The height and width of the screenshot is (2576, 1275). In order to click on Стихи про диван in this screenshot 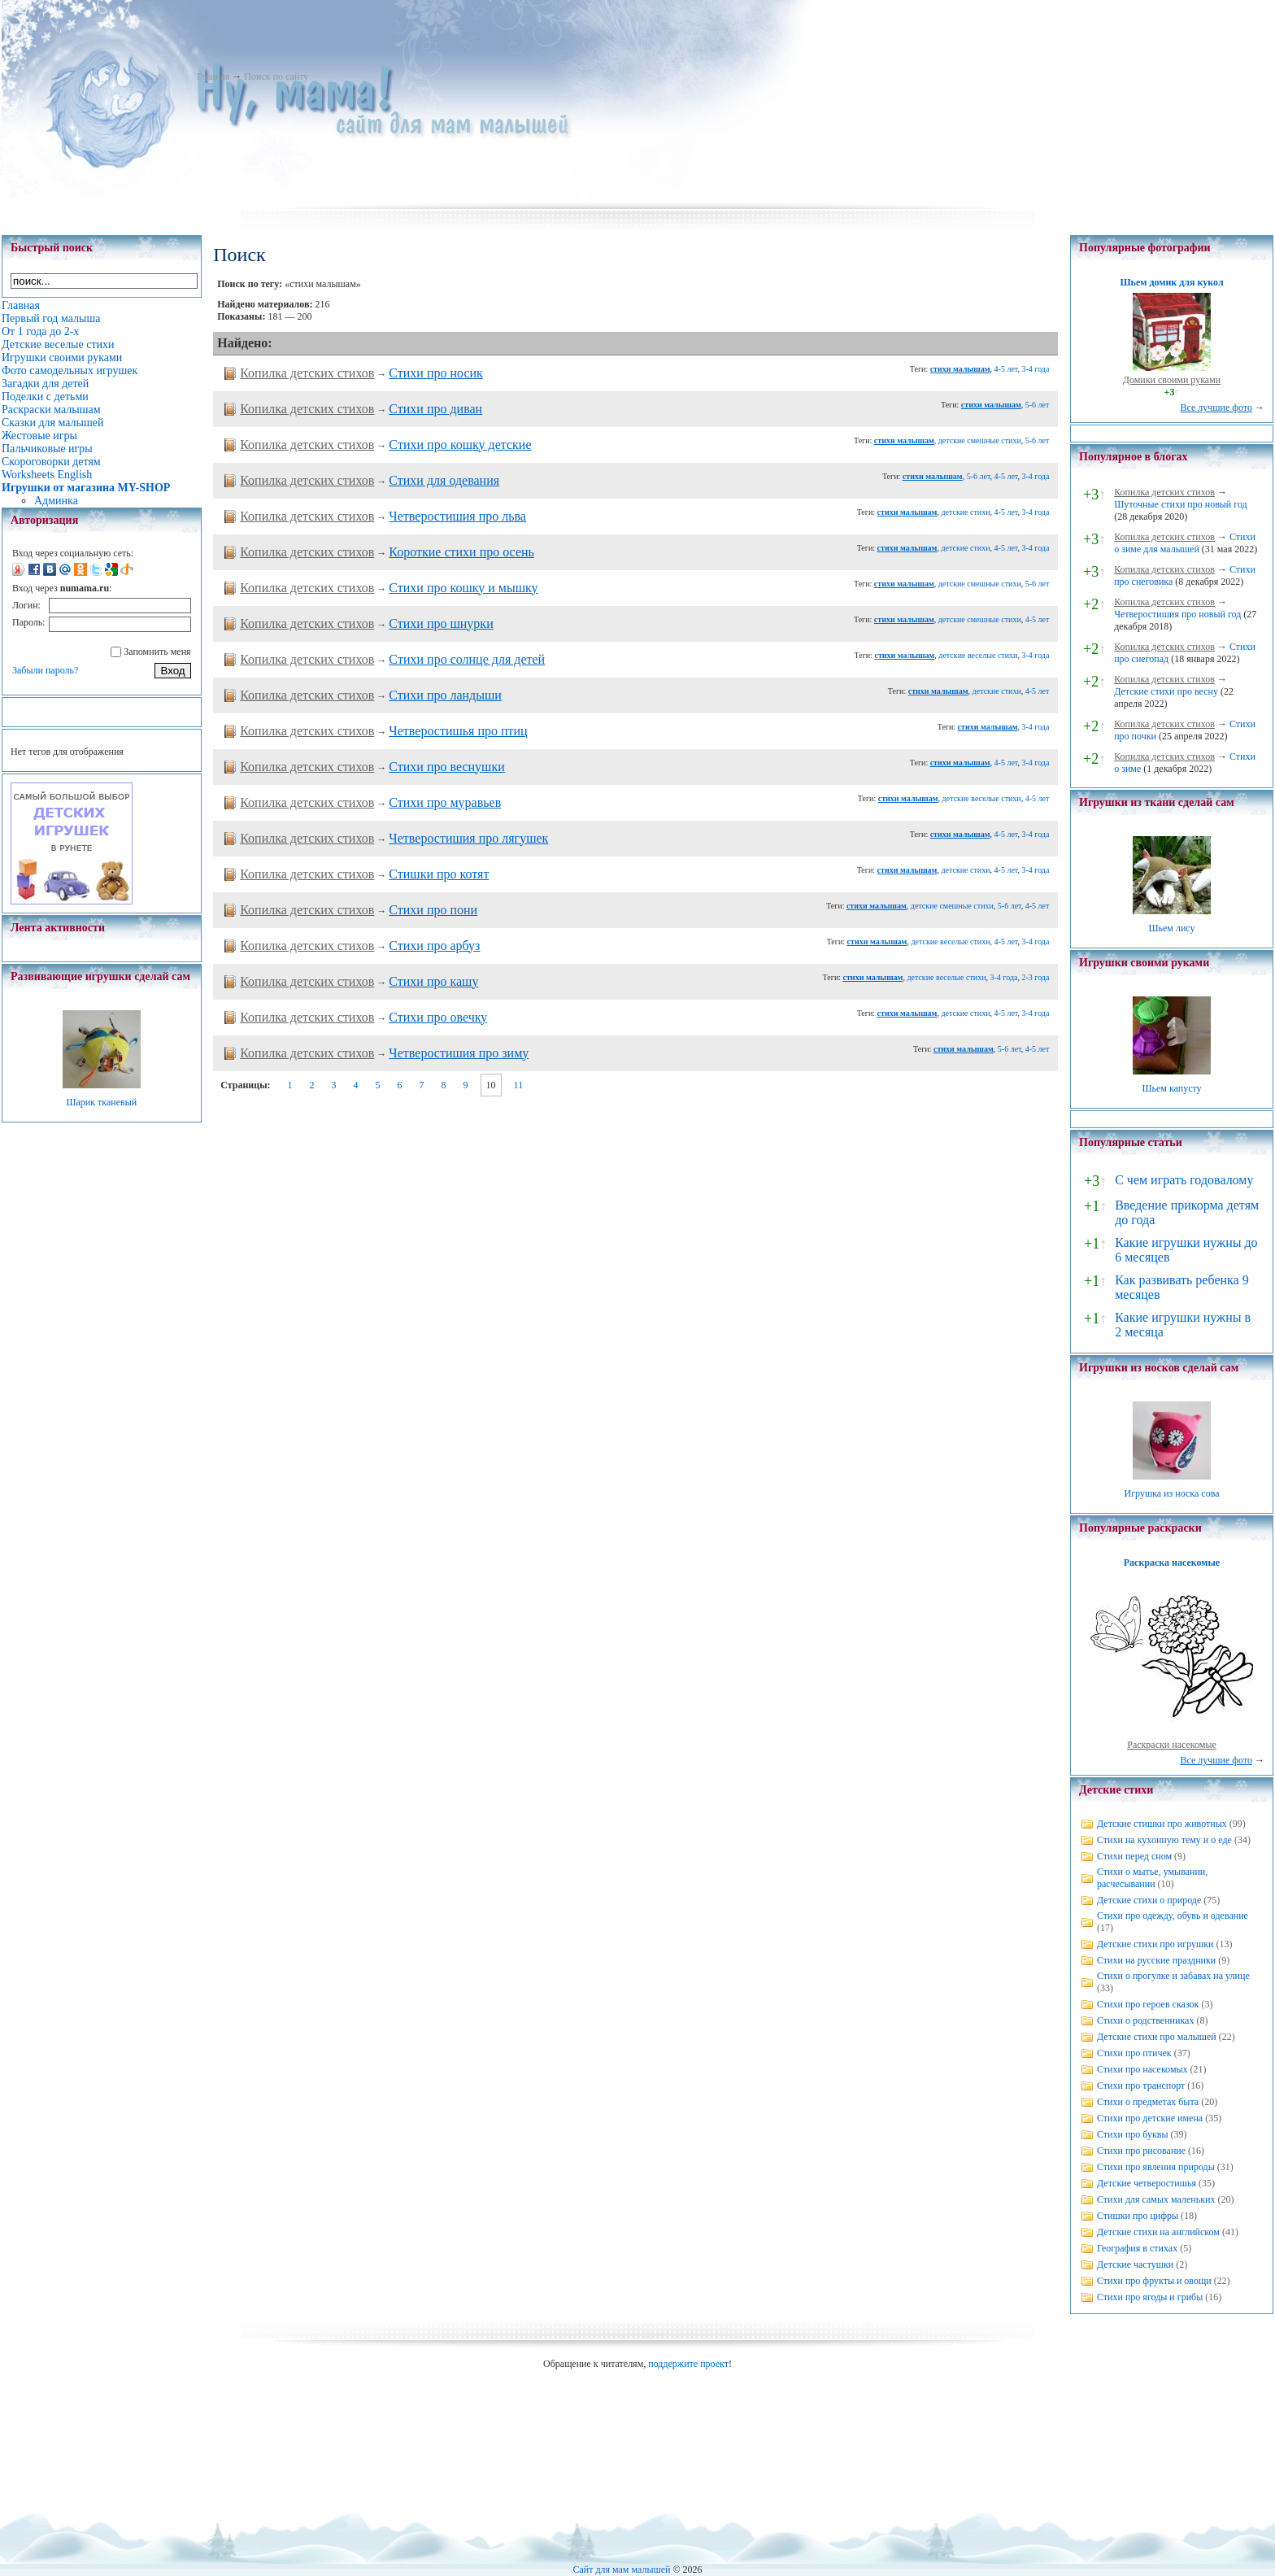, I will do `click(435, 409)`.